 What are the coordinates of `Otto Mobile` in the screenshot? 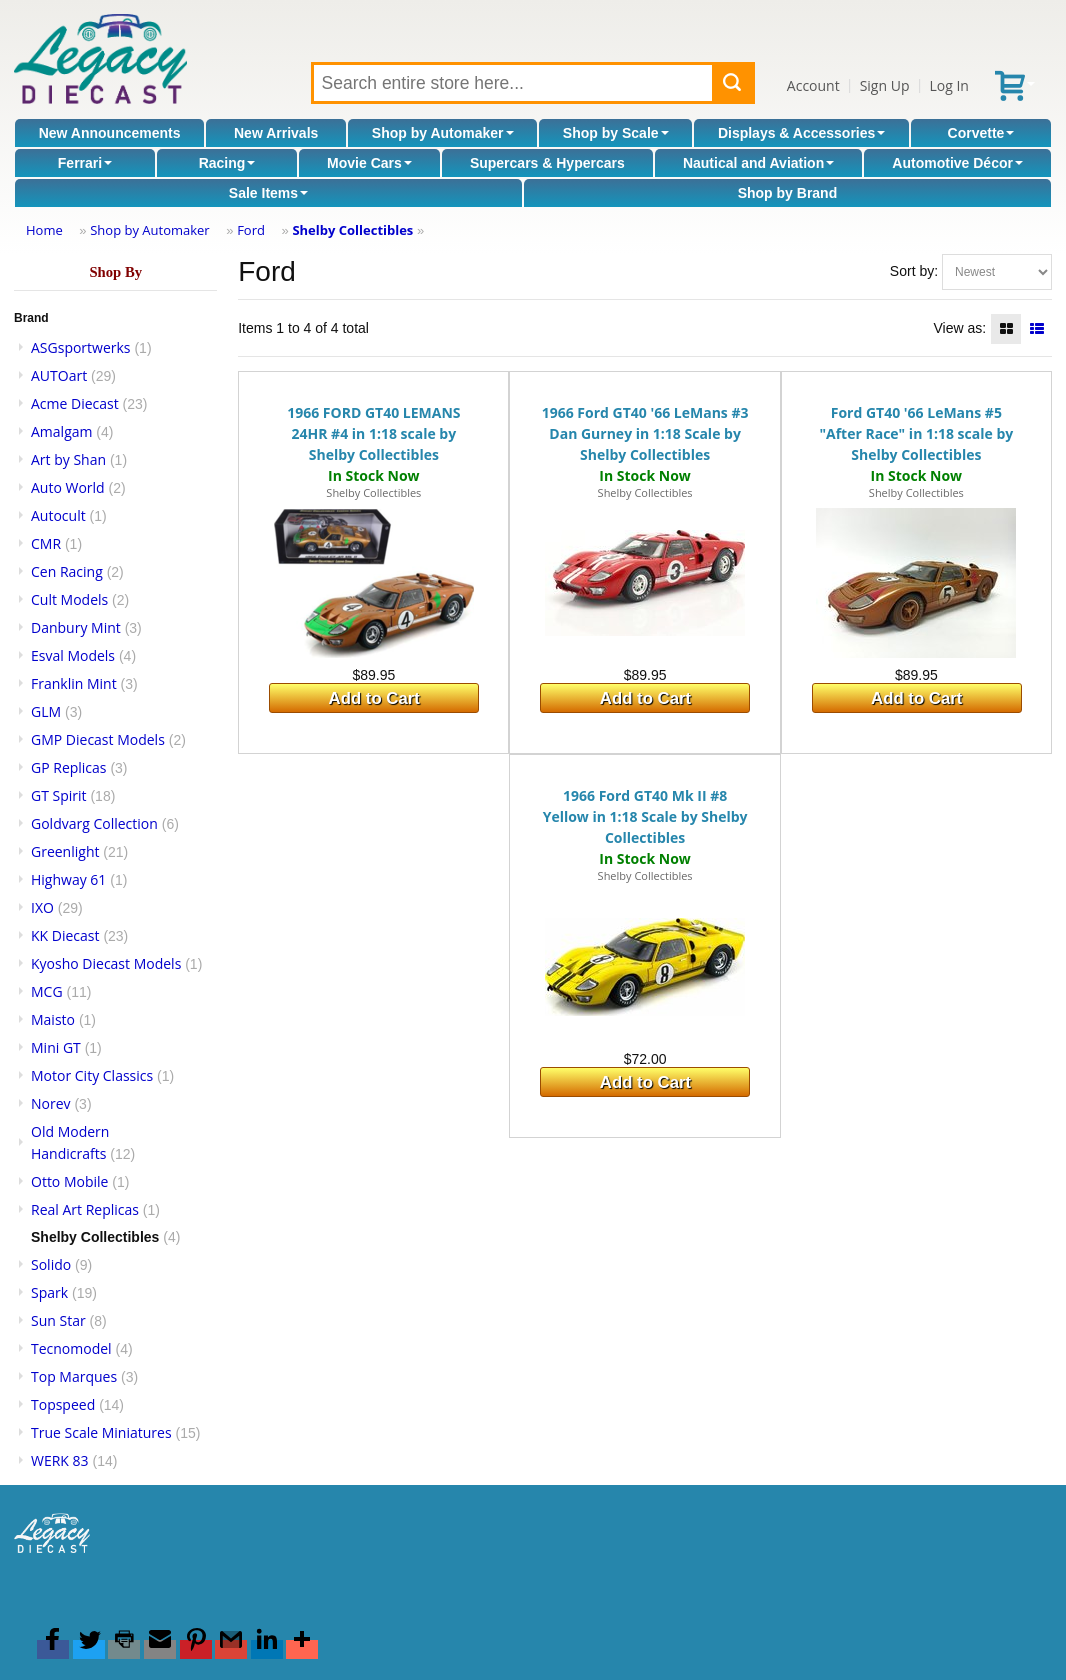 It's located at (69, 1181).